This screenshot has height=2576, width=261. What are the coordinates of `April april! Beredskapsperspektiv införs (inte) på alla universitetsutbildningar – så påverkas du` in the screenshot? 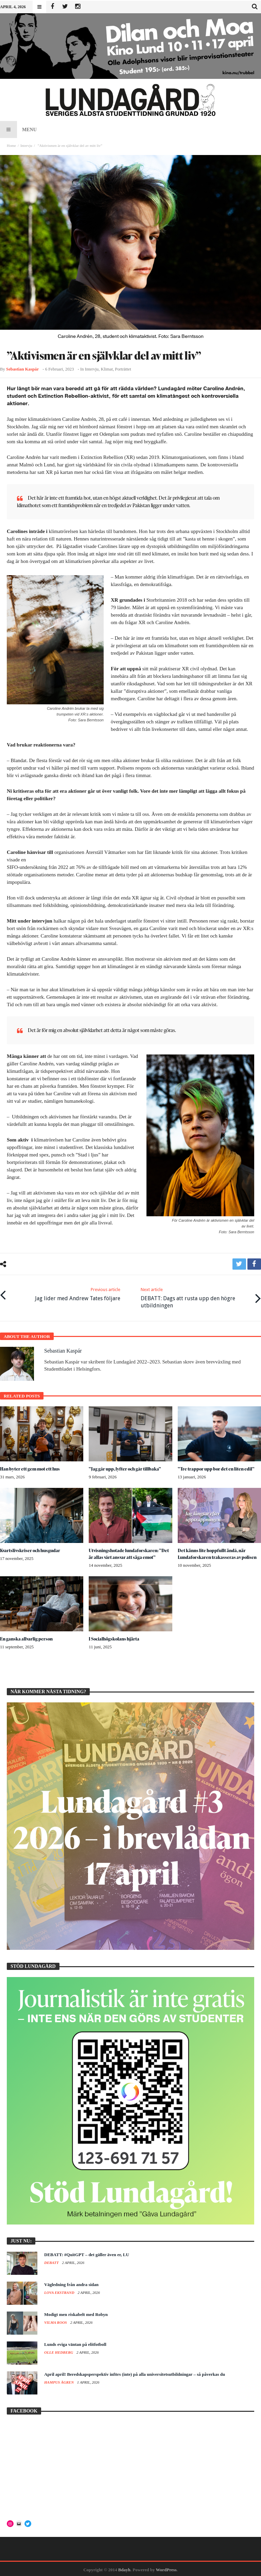 It's located at (134, 2372).